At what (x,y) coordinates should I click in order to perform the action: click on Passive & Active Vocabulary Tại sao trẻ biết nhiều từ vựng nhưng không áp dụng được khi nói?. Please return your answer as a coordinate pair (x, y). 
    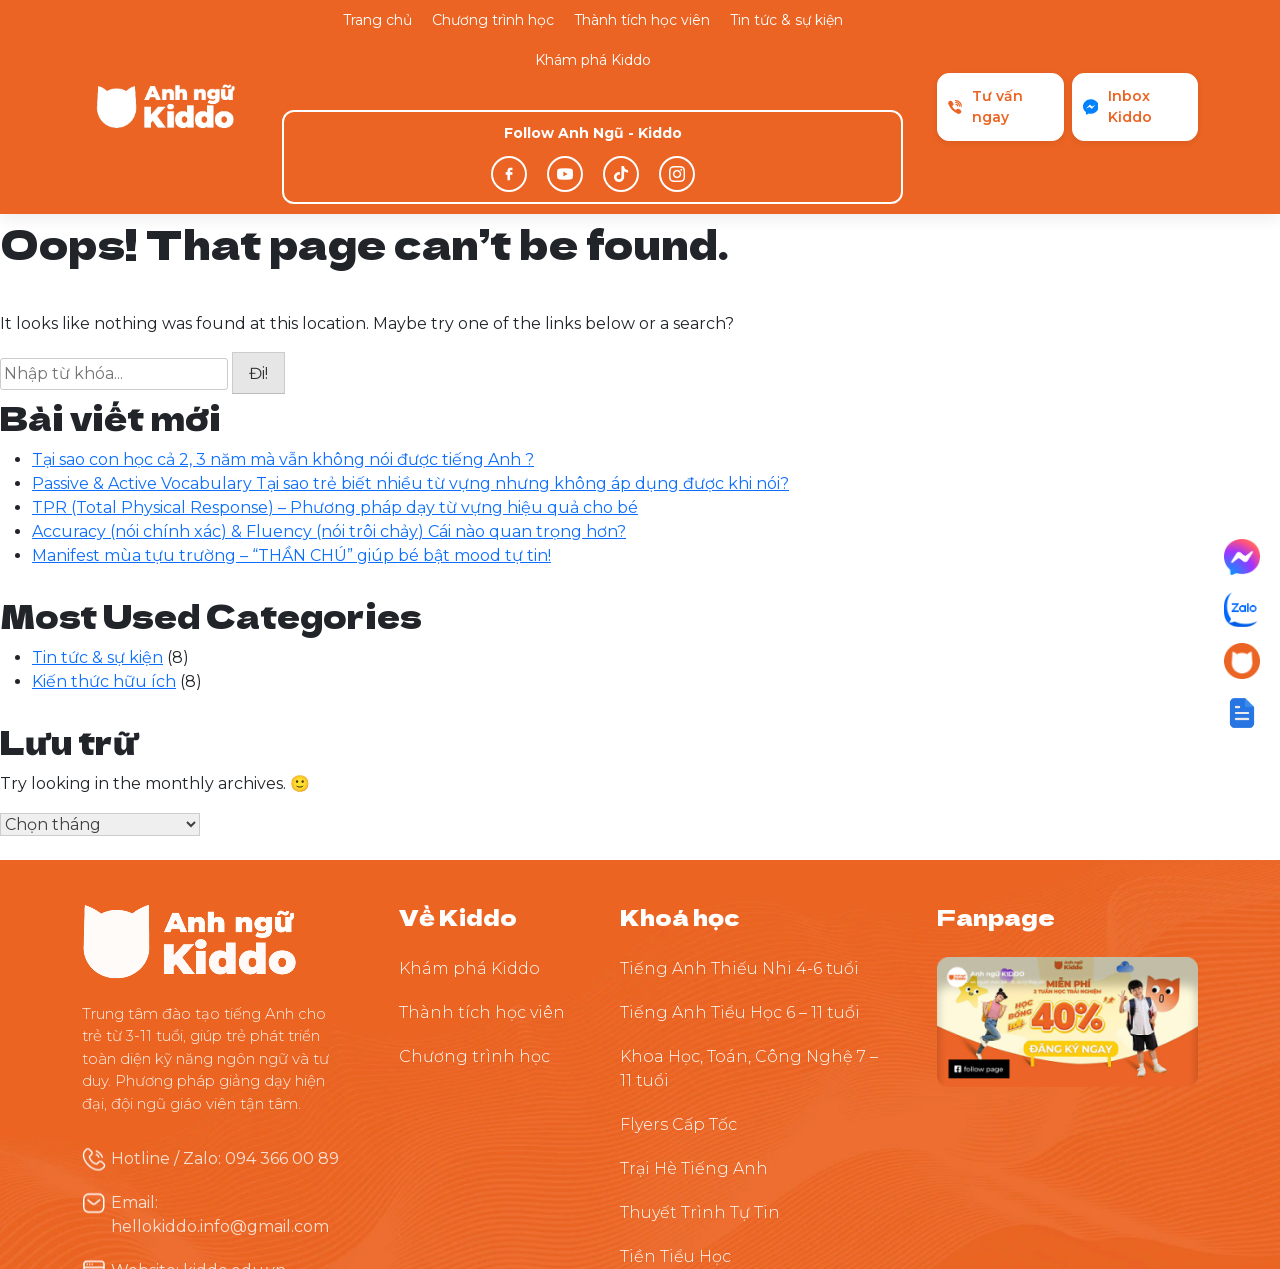
    Looking at the image, I should click on (410, 349).